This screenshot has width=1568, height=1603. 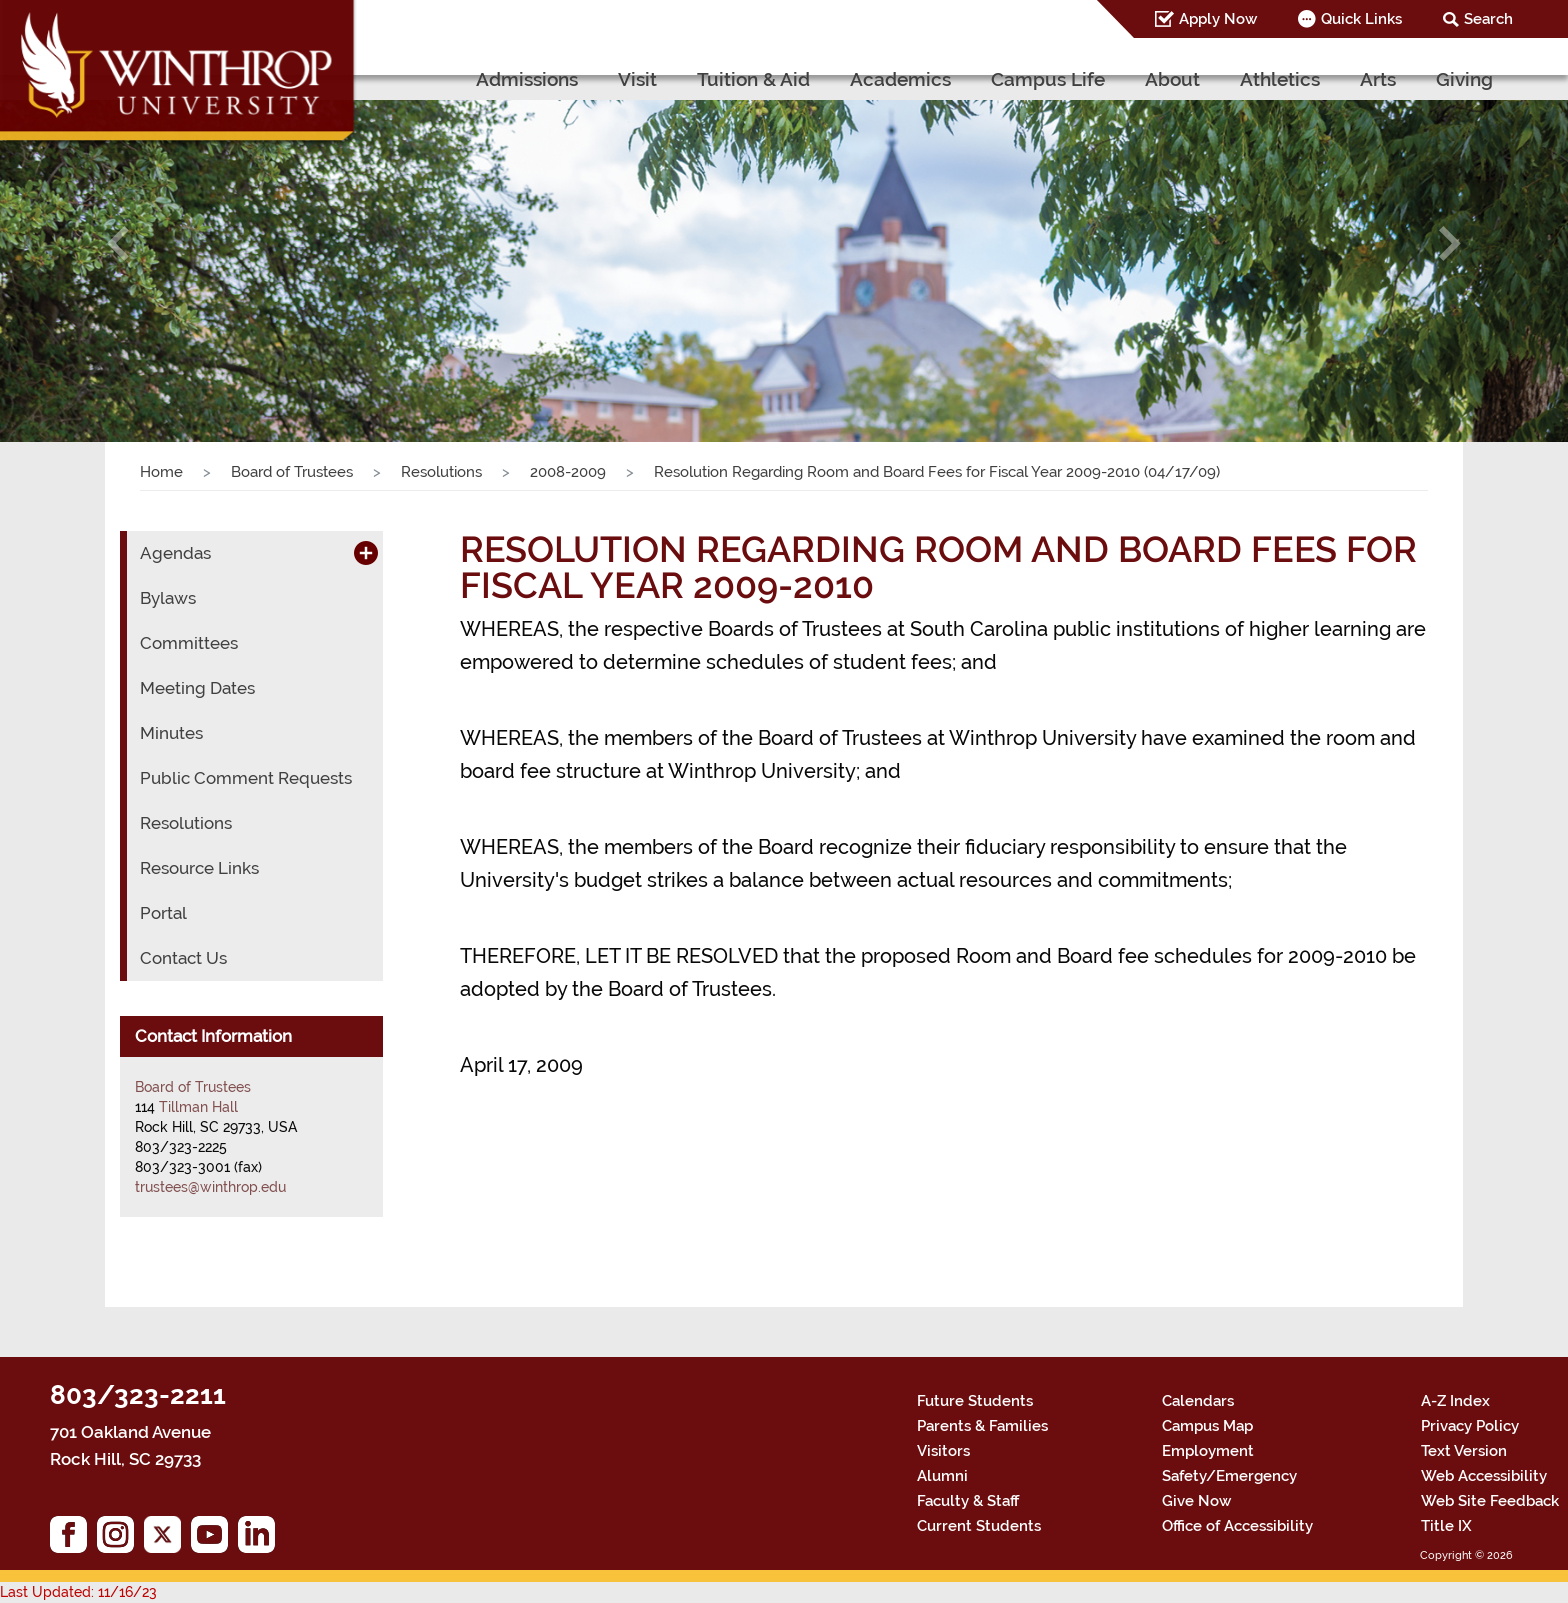 I want to click on Resolutions, so click(x=441, y=472).